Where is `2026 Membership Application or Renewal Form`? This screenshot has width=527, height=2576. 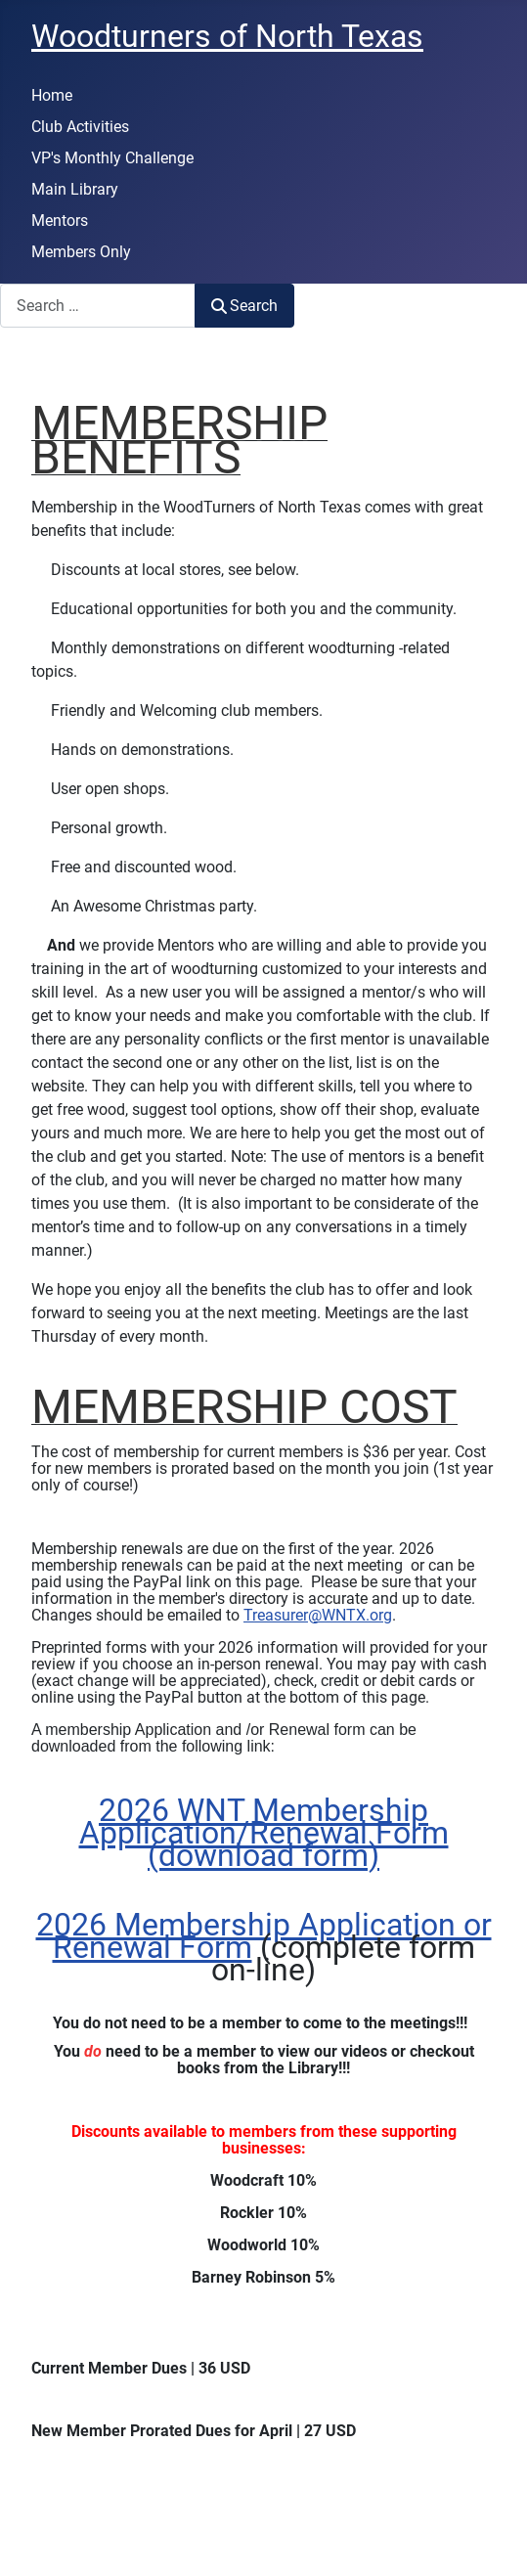
2026 Membership Application or Renewal Form is located at coordinates (264, 1936).